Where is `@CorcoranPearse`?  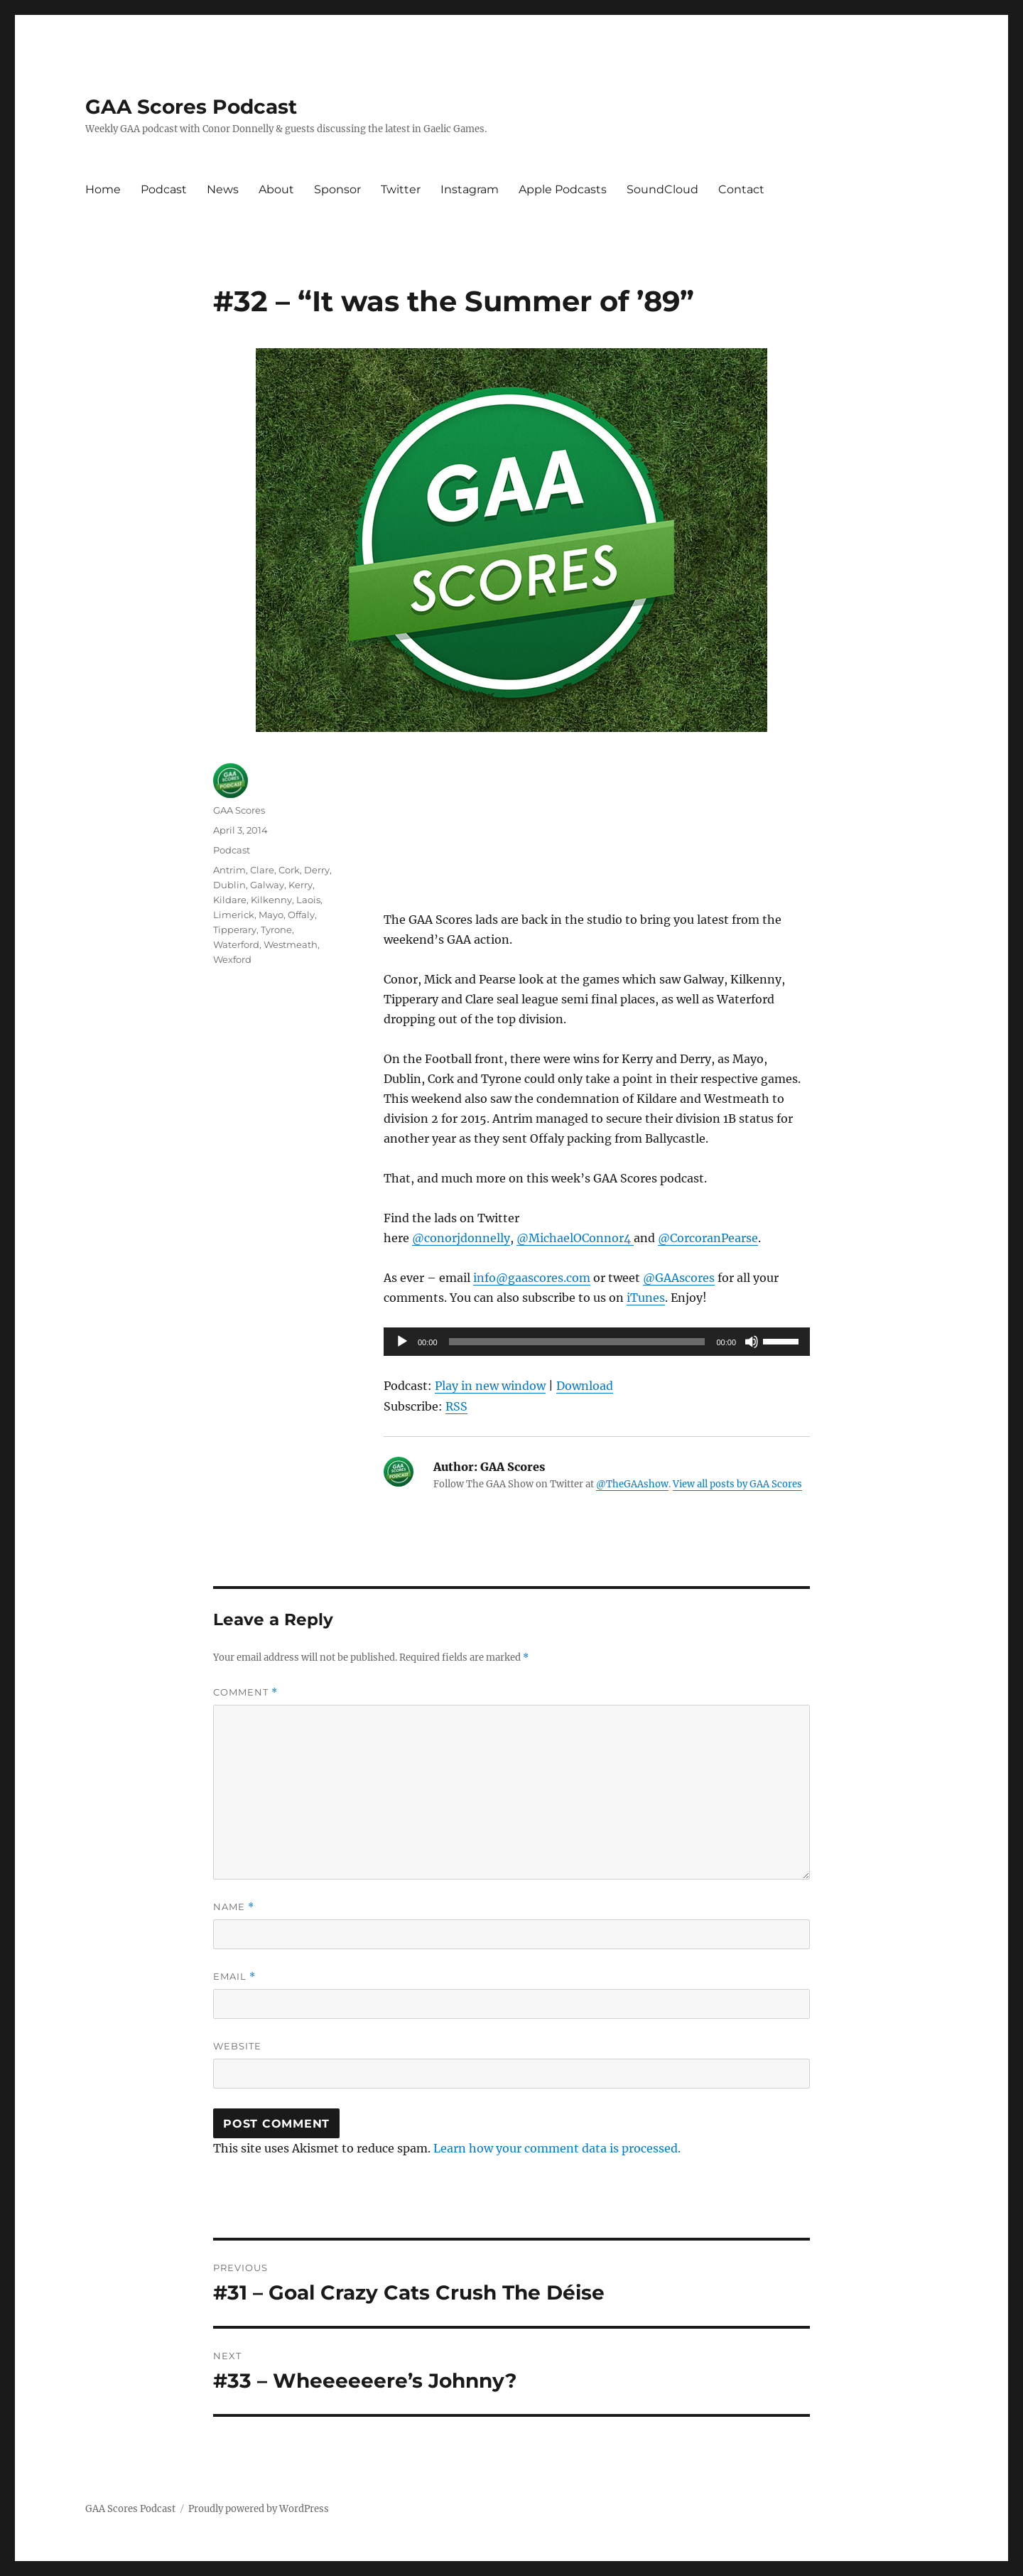
@CorcoranPearse is located at coordinates (708, 1238).